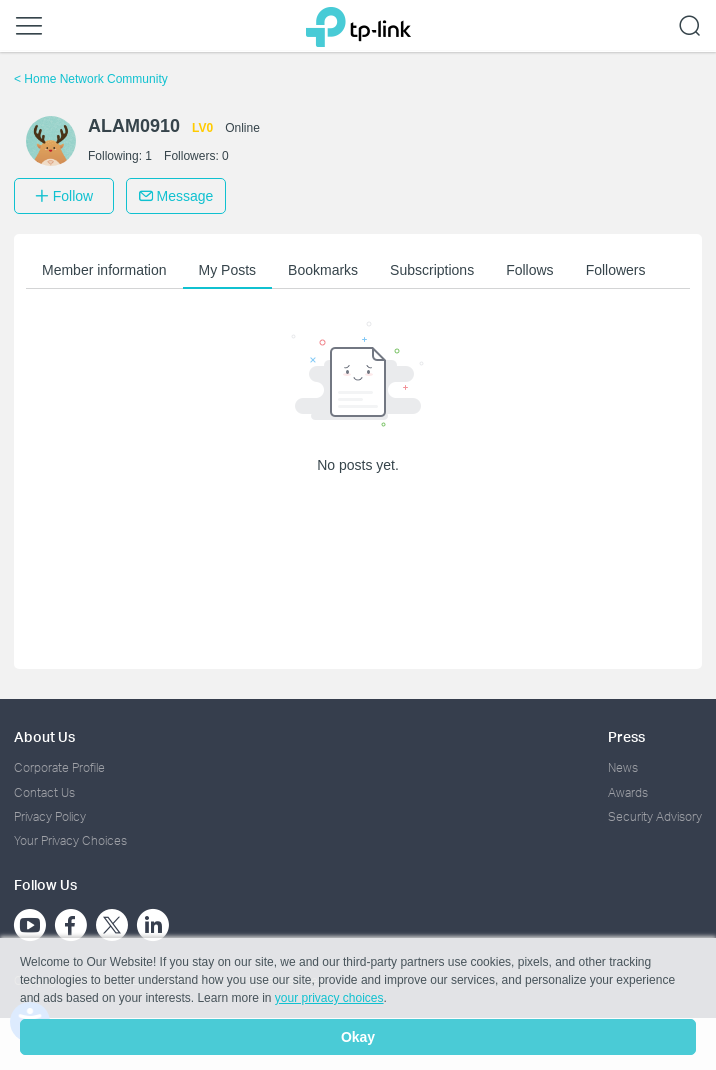 The image size is (716, 1070). What do you see at coordinates (529, 270) in the screenshot?
I see `Follows` at bounding box center [529, 270].